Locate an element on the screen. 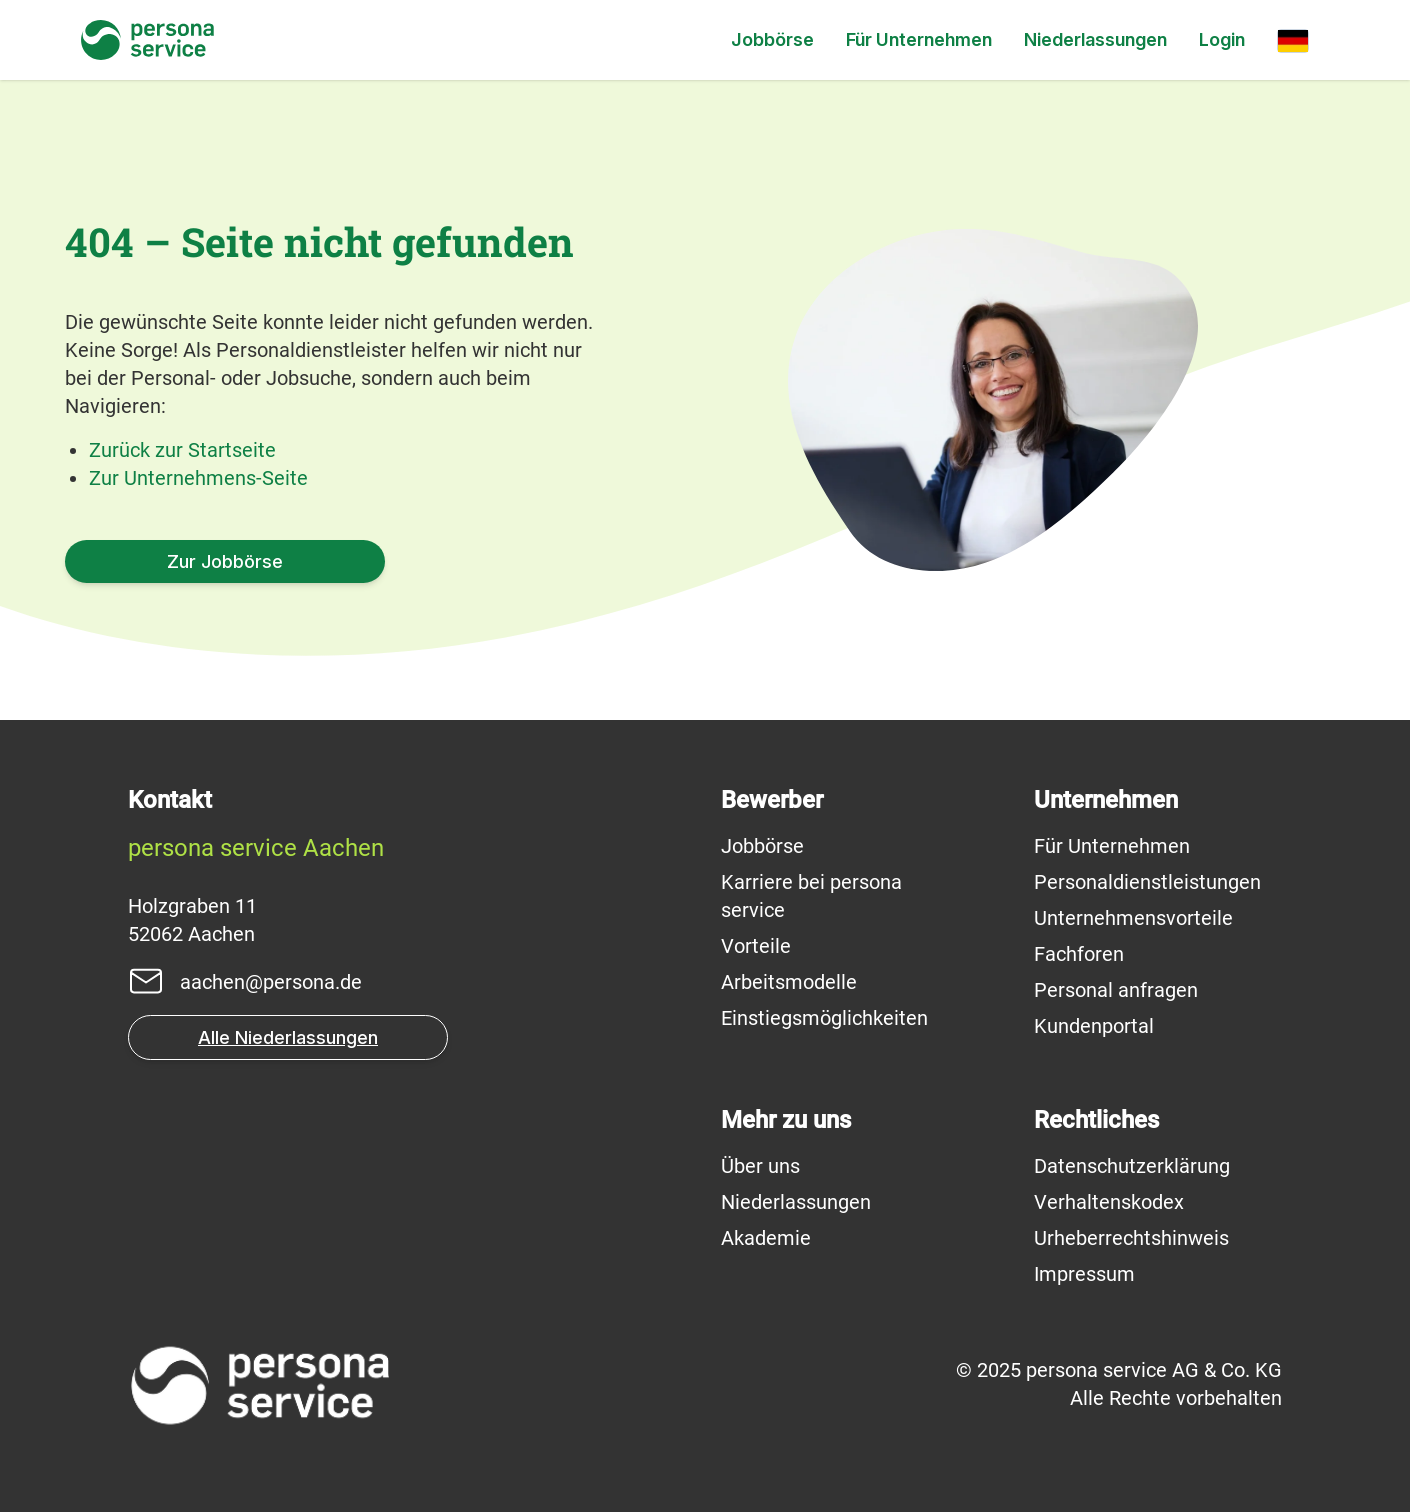  Einstiegsmöglichkeiten is located at coordinates (824, 1018).